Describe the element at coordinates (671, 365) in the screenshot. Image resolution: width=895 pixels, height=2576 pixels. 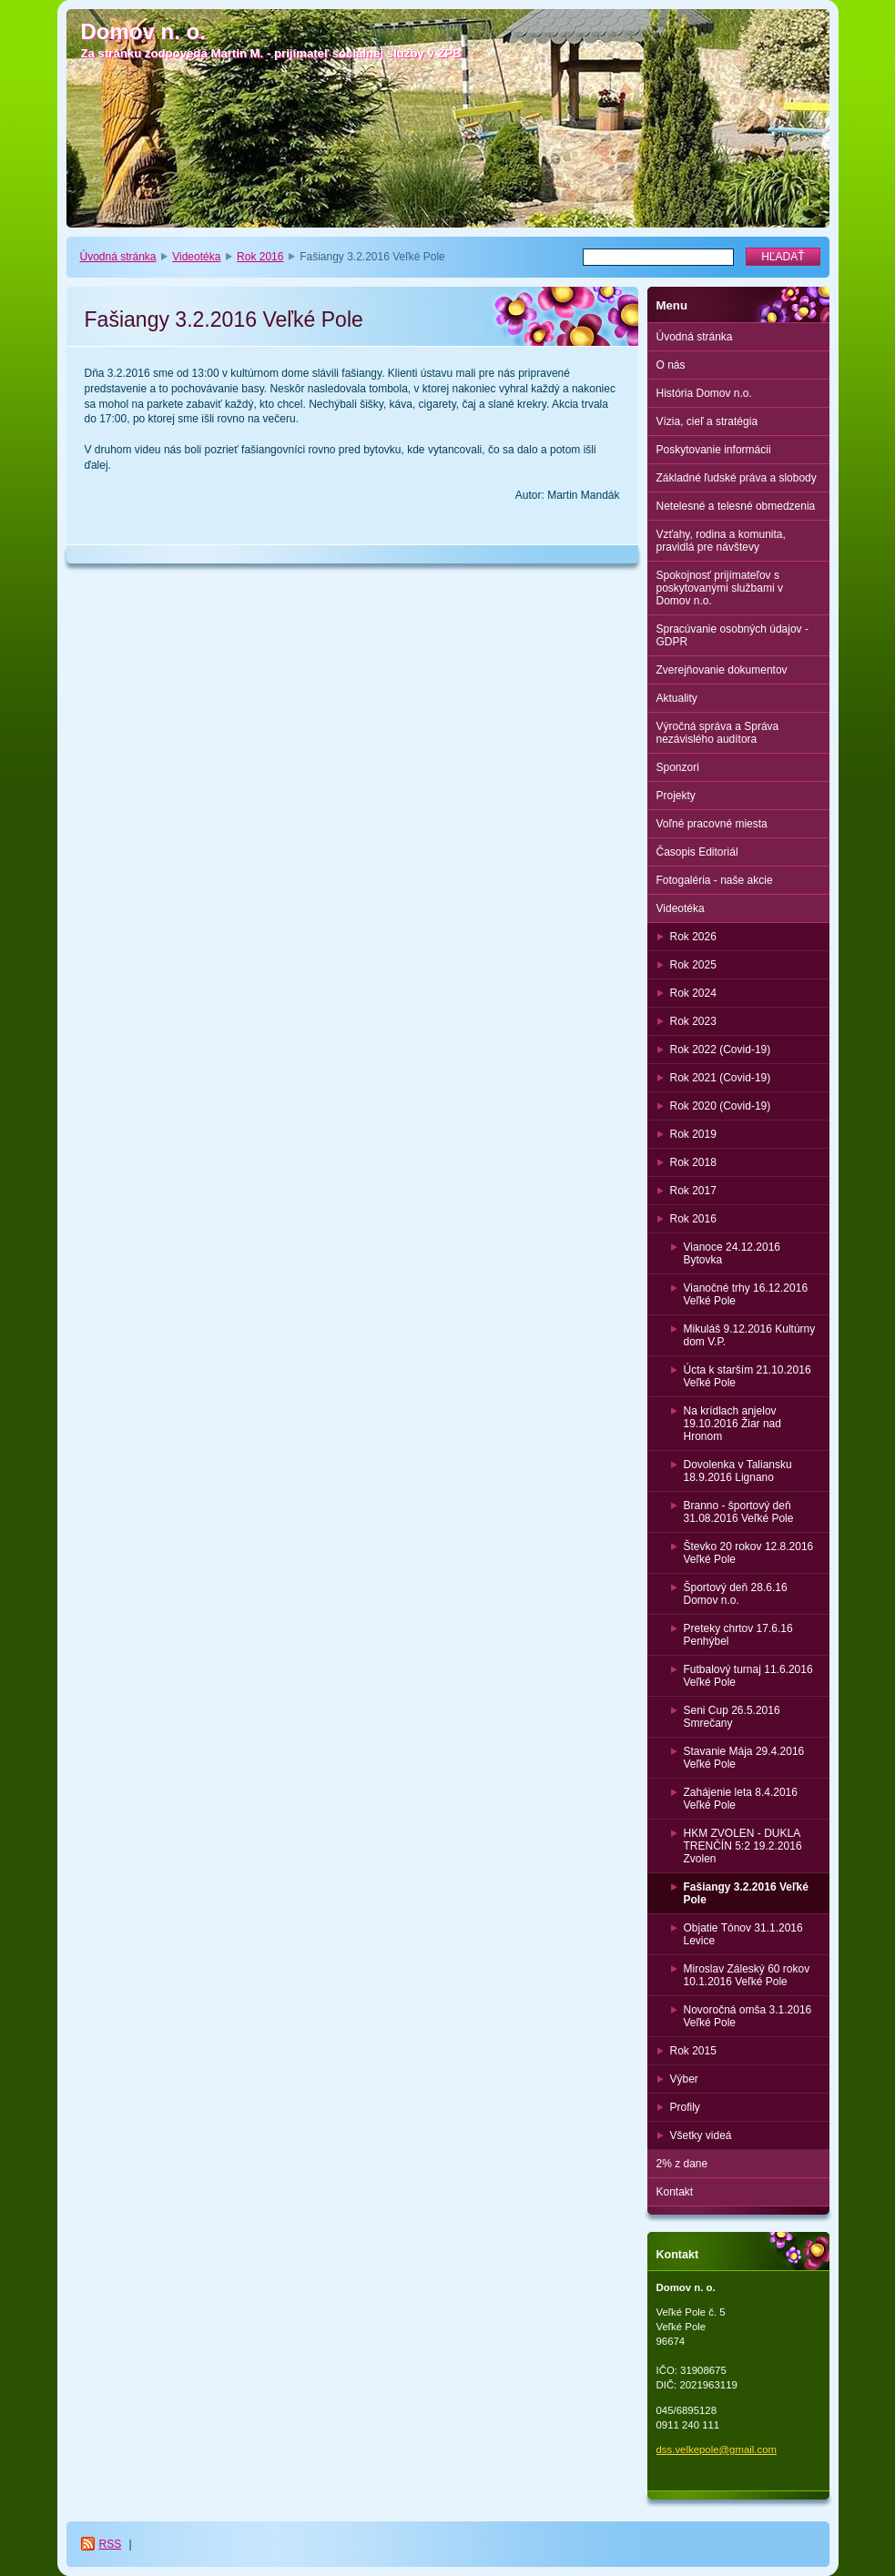
I see `O nás` at that location.